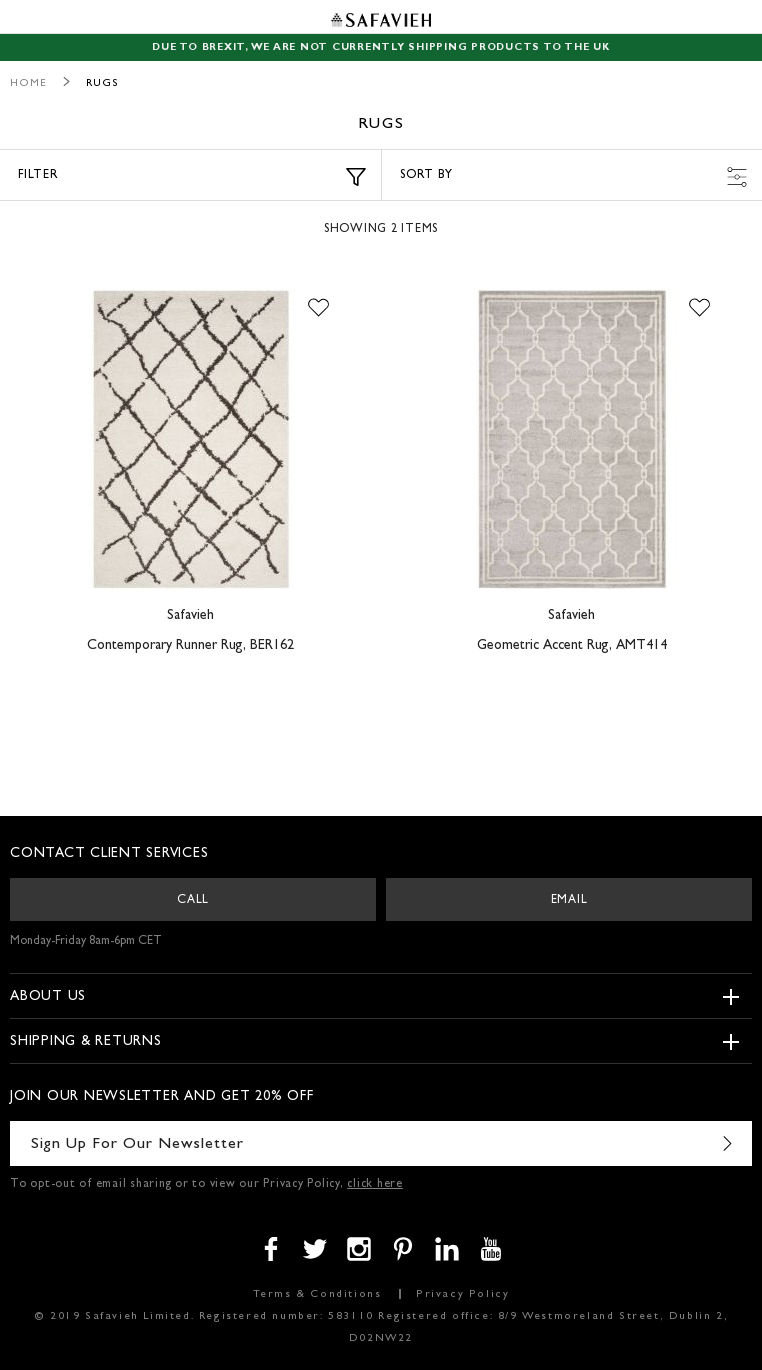  I want to click on Filter, so click(192, 177).